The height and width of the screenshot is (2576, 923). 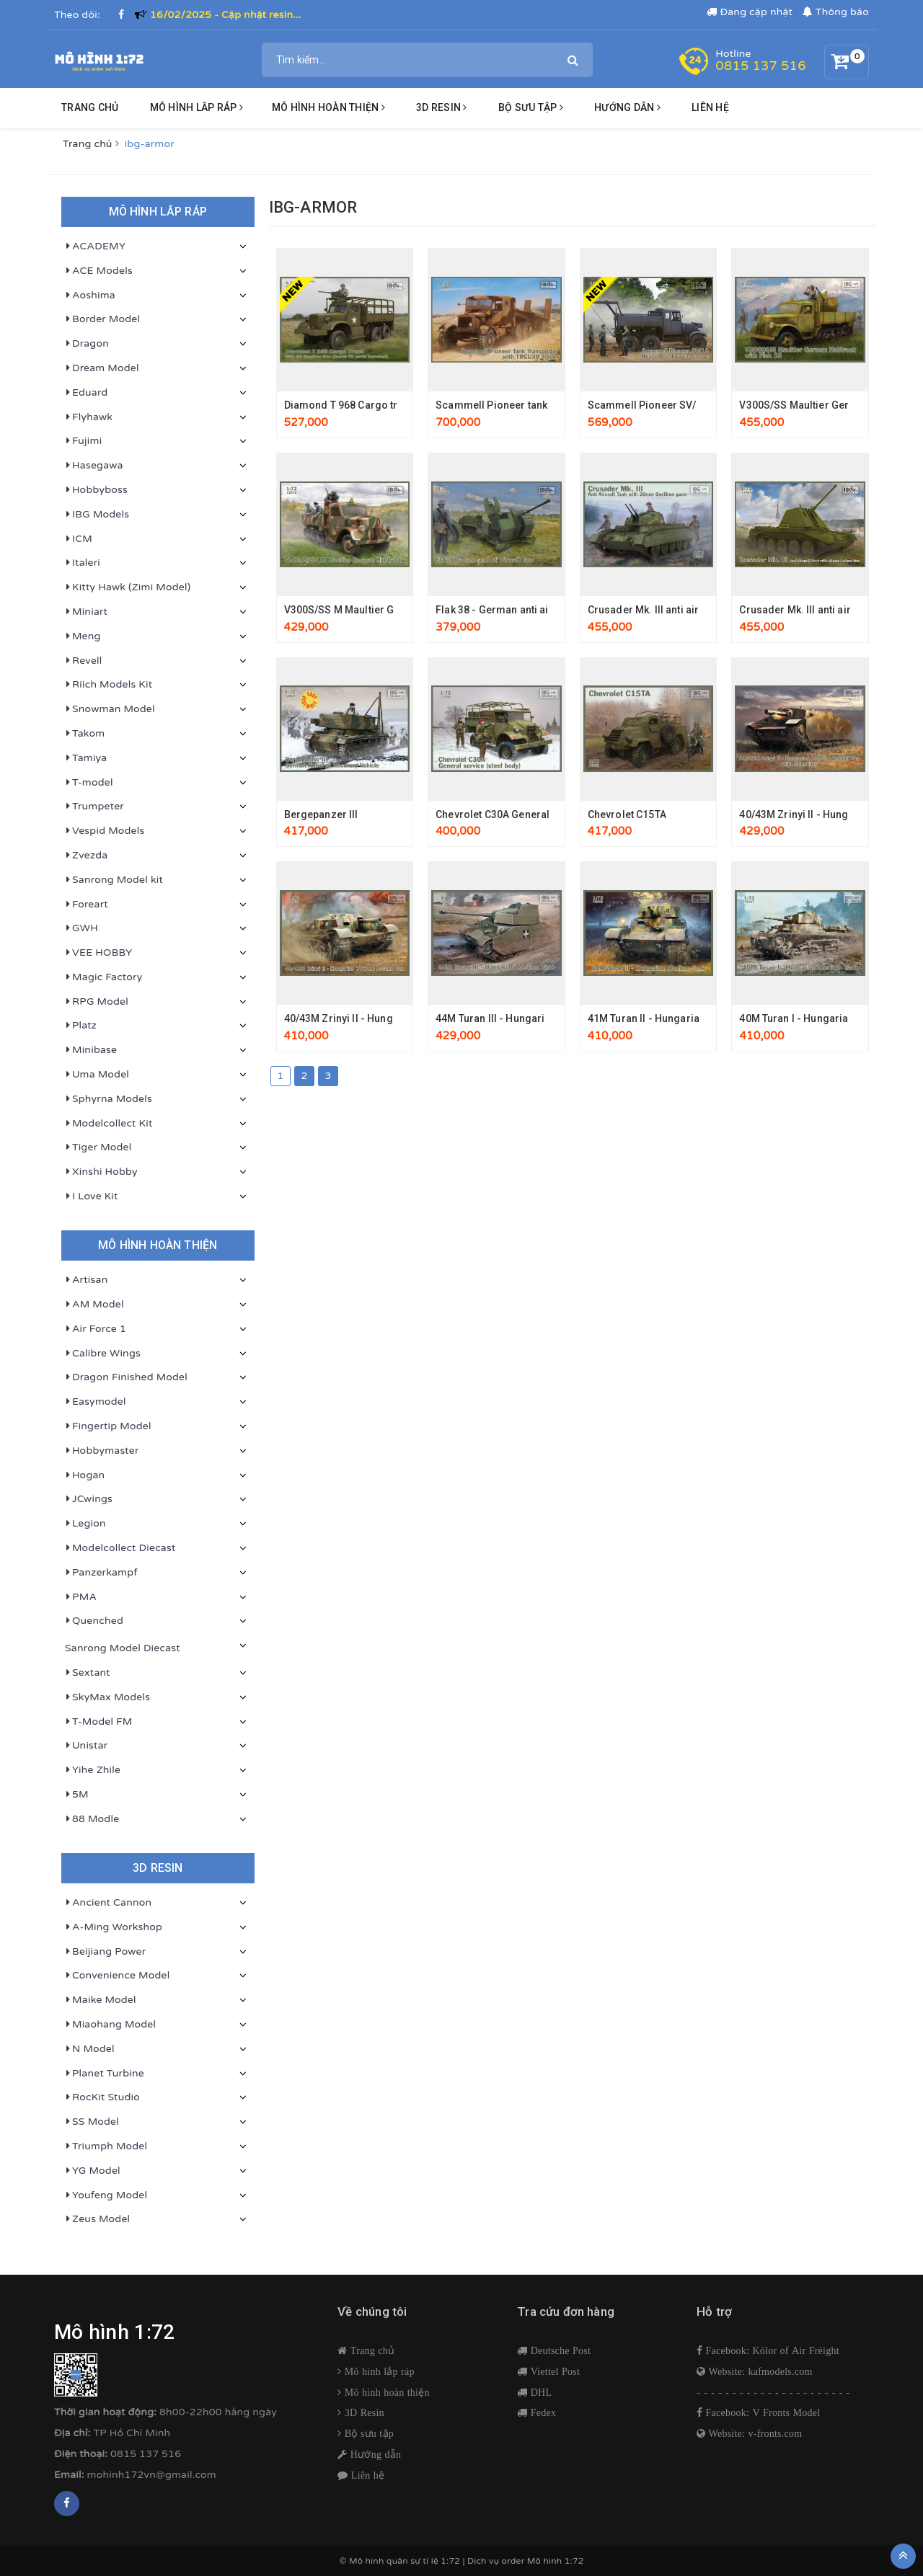 What do you see at coordinates (94, 1304) in the screenshot?
I see `AM Model` at bounding box center [94, 1304].